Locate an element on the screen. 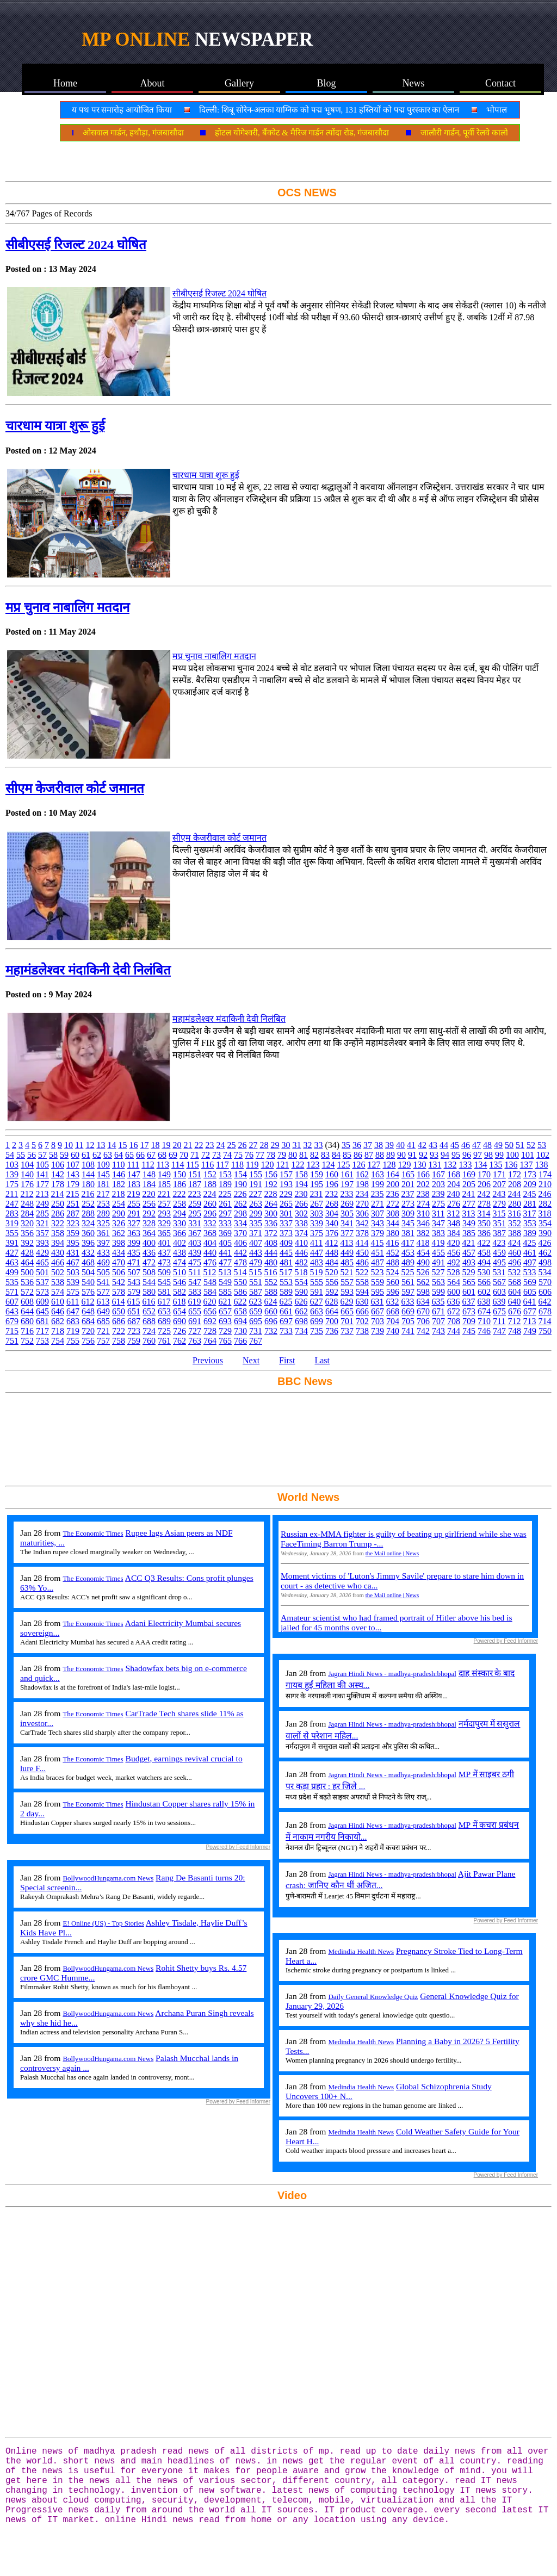  509 is located at coordinates (164, 1272).